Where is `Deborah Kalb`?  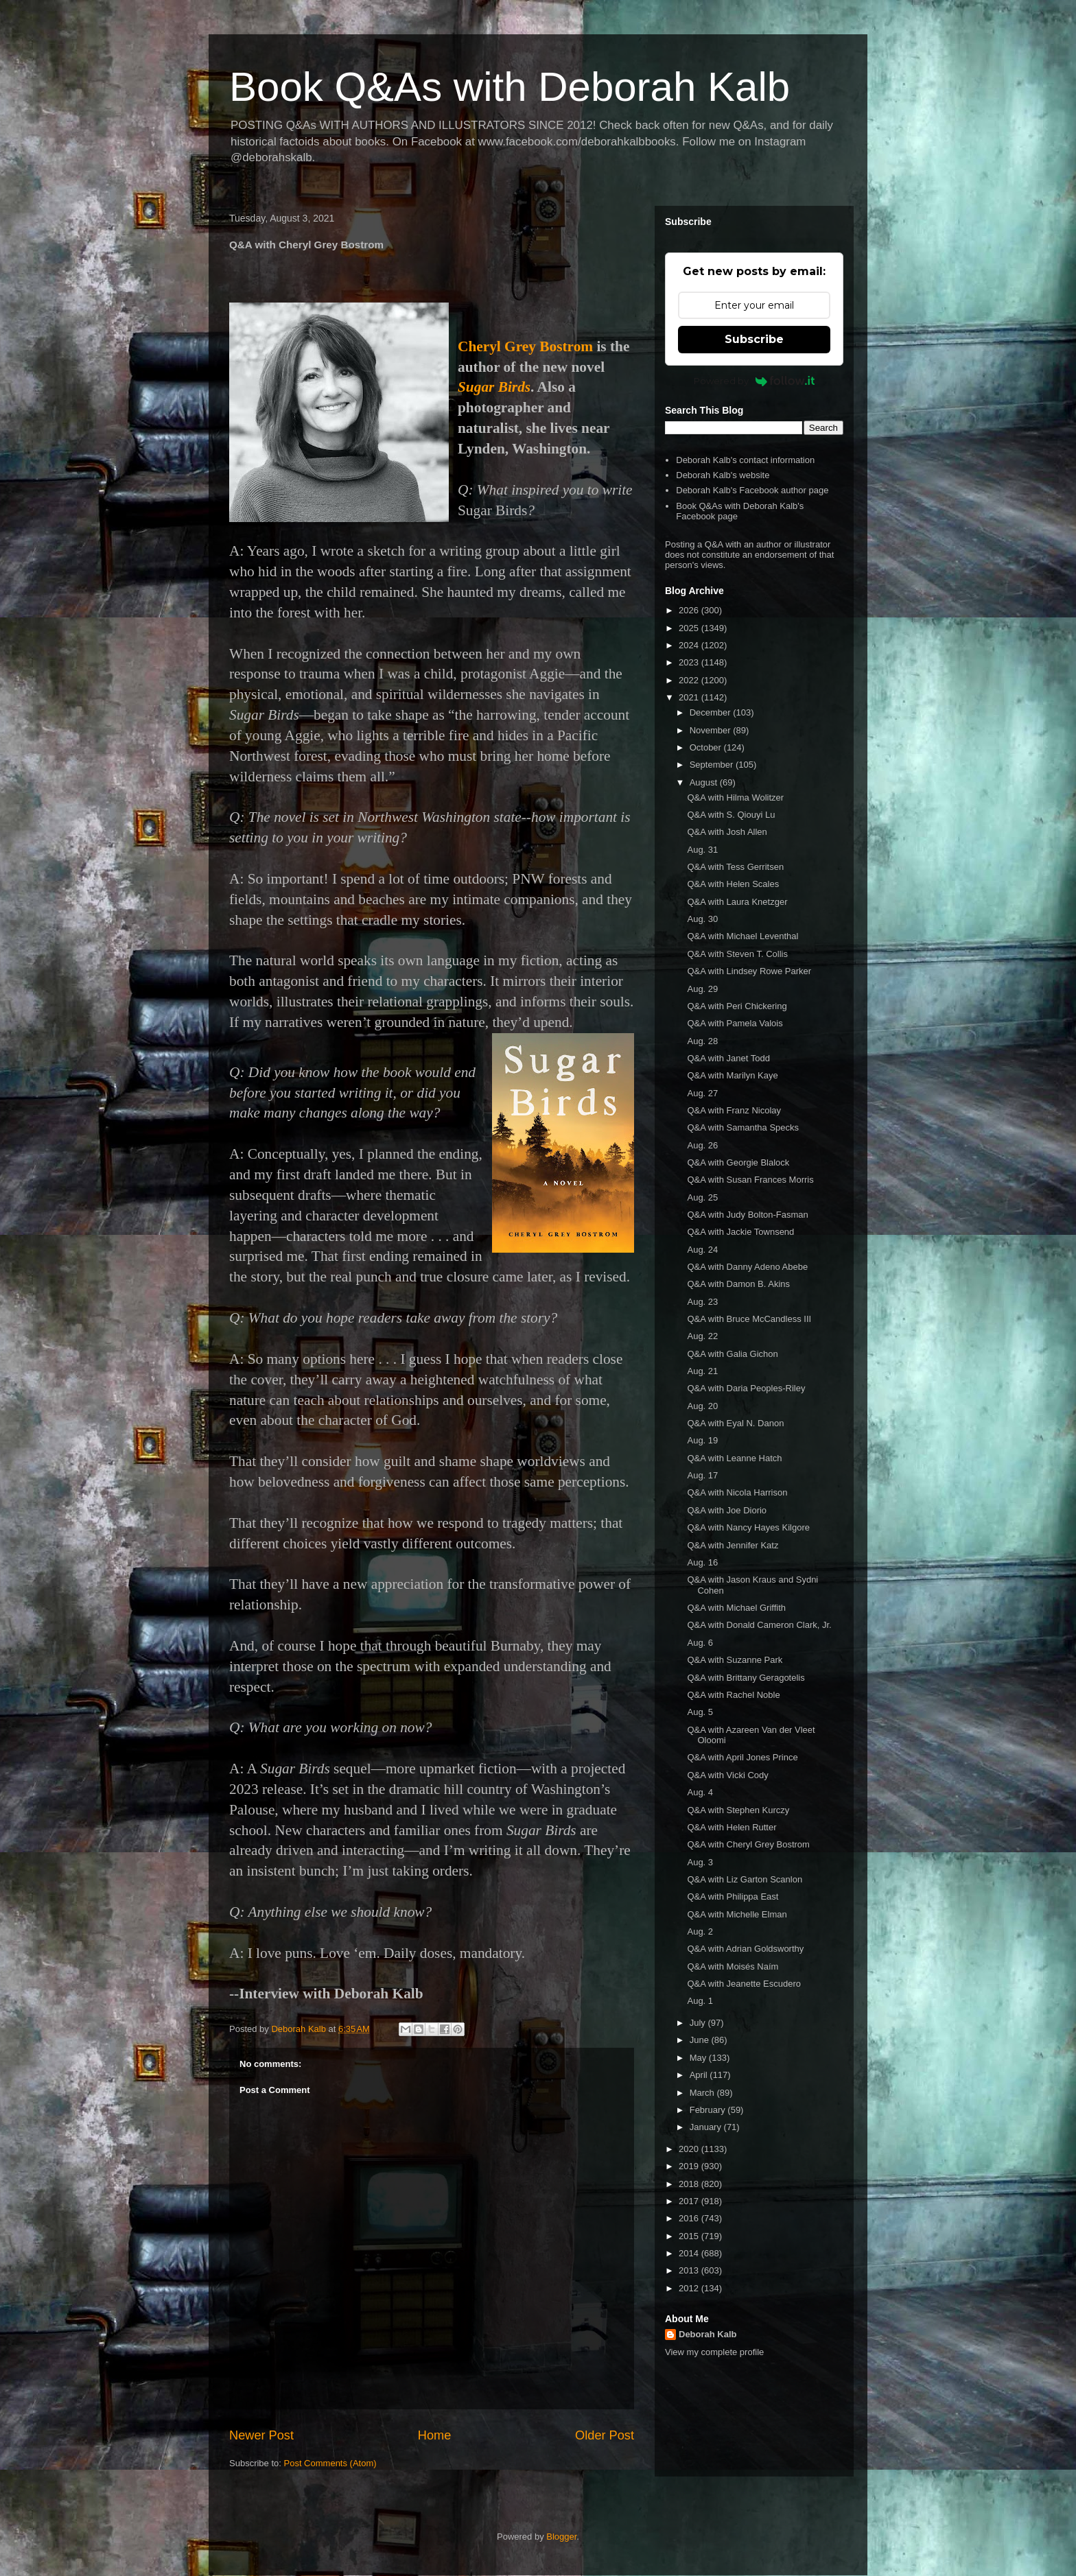
Deborah Kalb is located at coordinates (708, 2334).